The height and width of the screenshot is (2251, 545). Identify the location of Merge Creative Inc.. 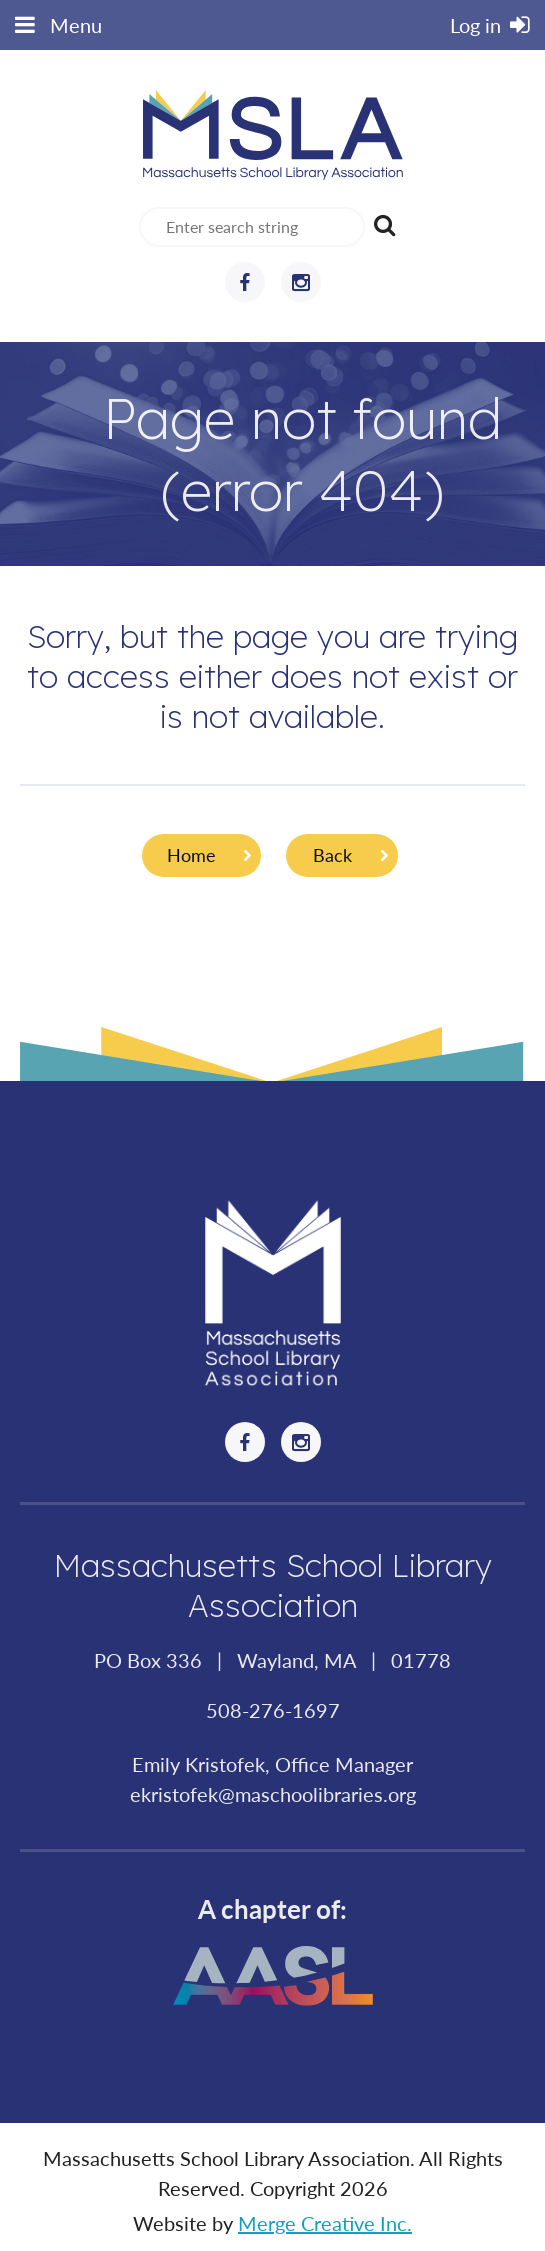
(325, 2223).